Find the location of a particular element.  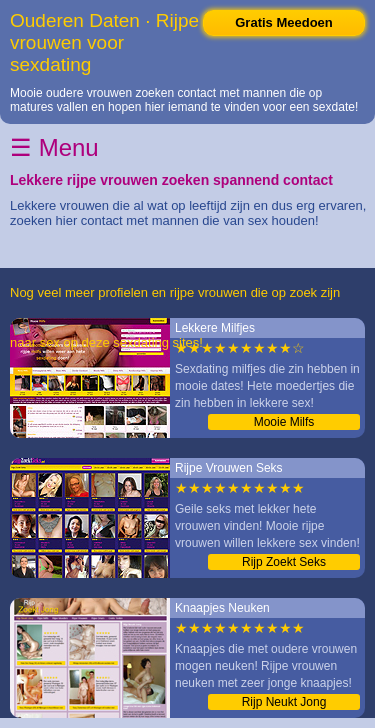

Mooie Milfs is located at coordinates (284, 422).